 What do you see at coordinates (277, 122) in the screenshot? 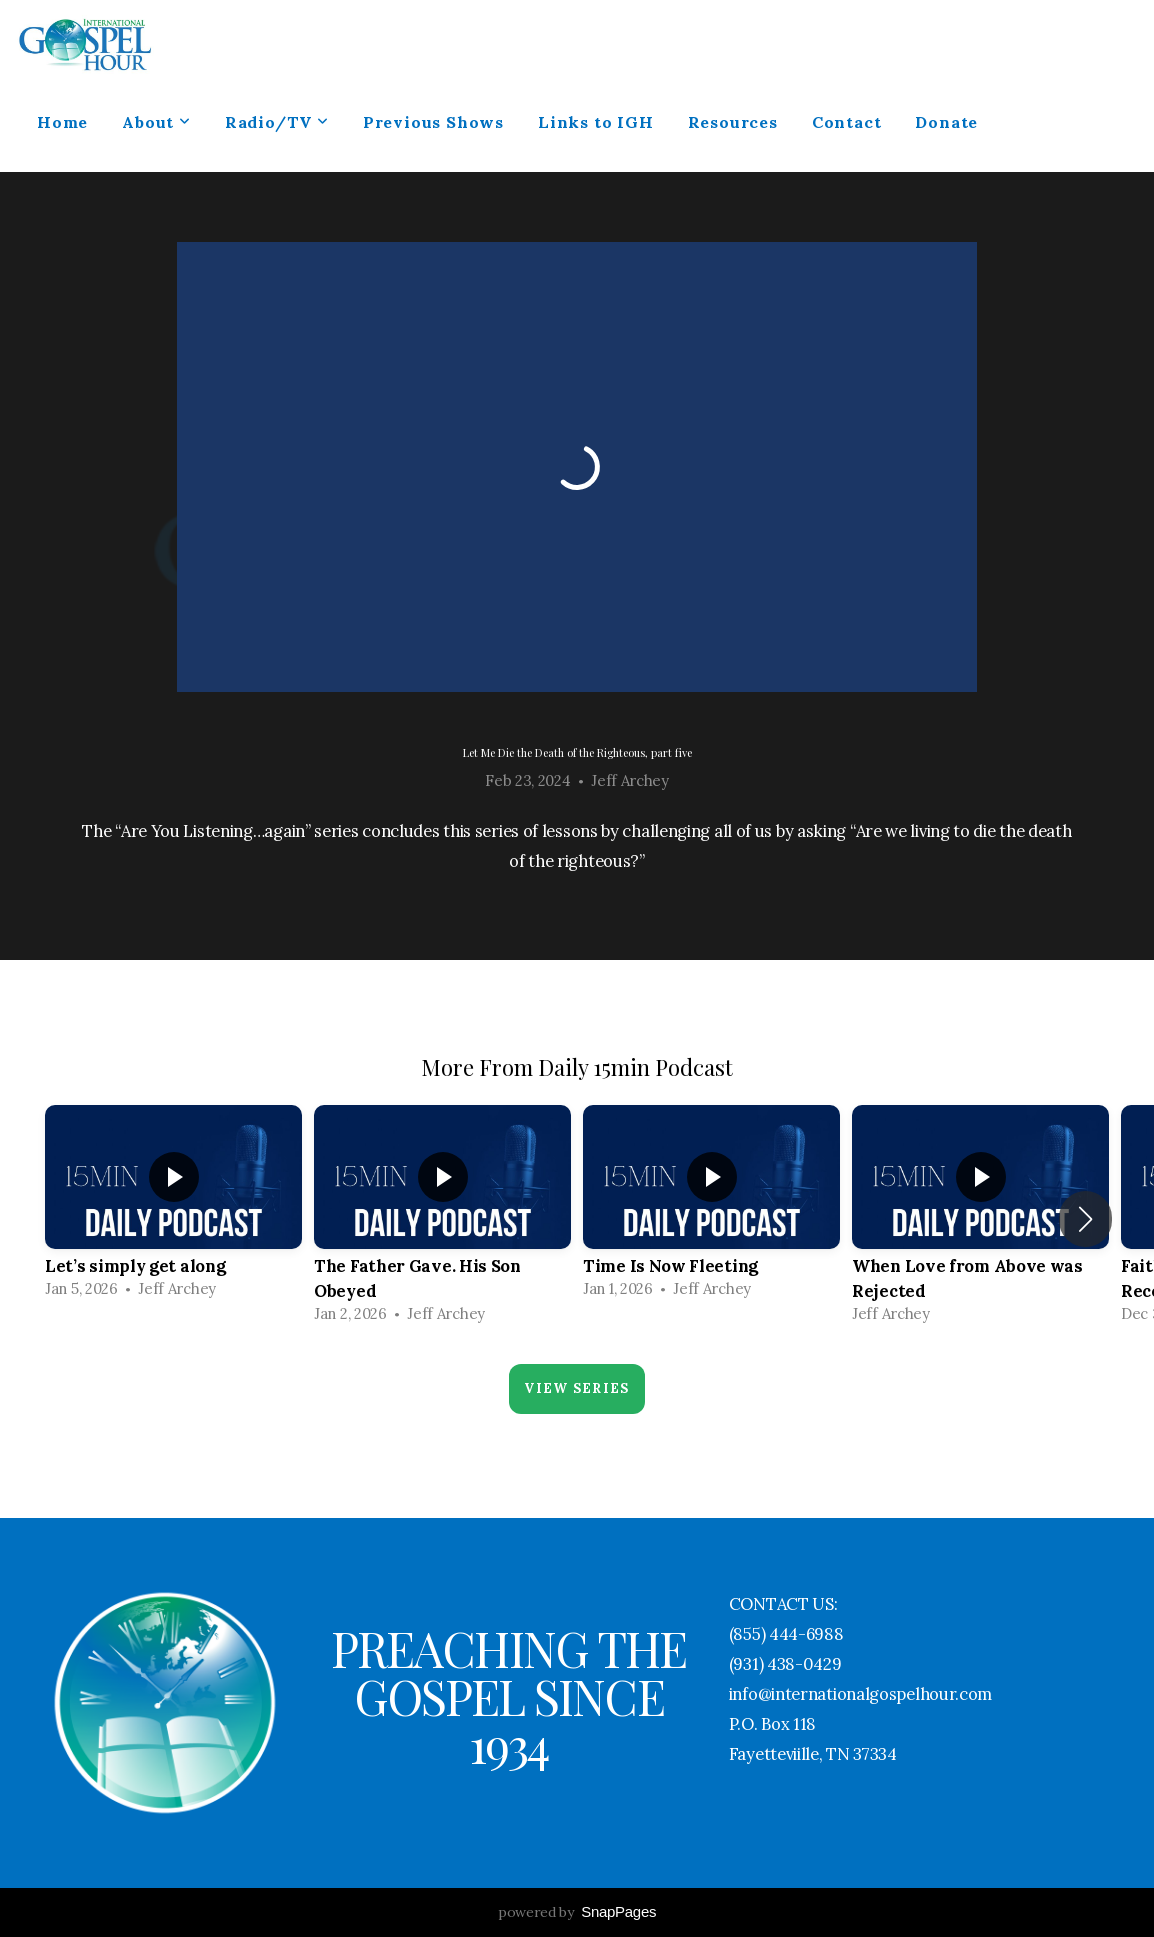
I see `Radio/TV` at bounding box center [277, 122].